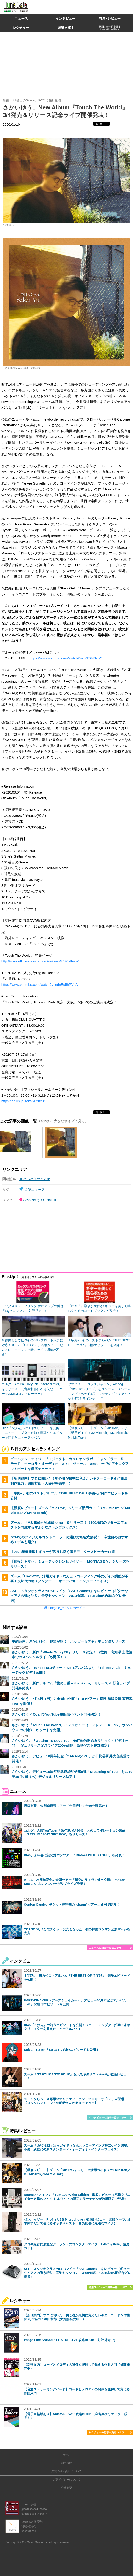  What do you see at coordinates (40, 1200) in the screenshot?
I see `さかいゆう Official HP` at bounding box center [40, 1200].